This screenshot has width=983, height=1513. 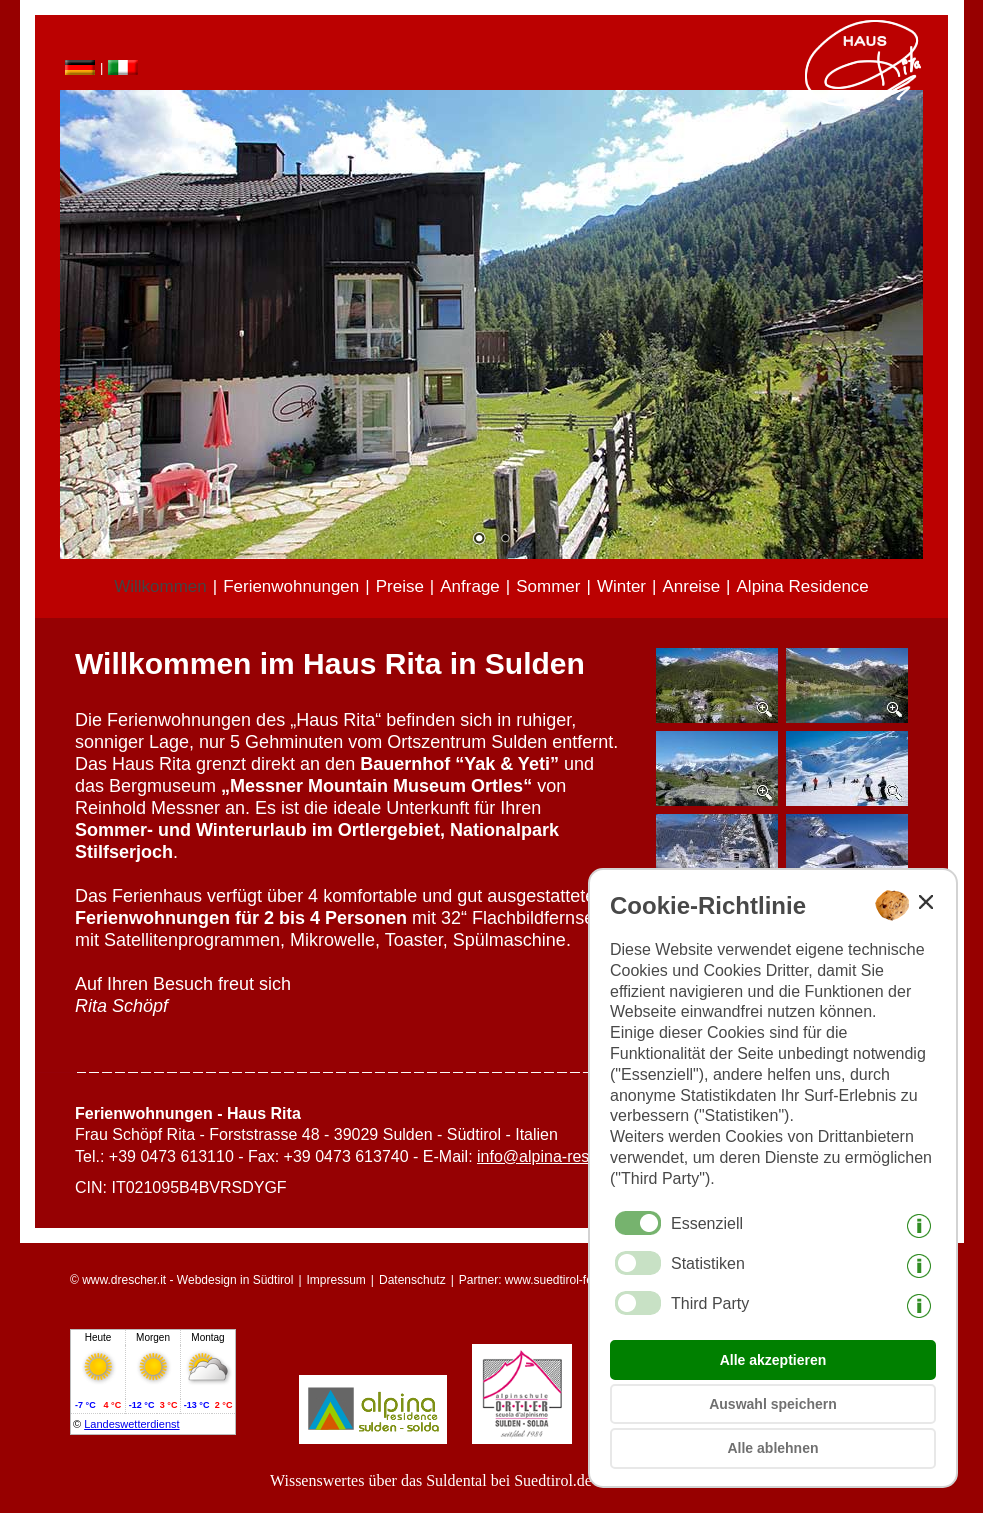 What do you see at coordinates (540, 1280) in the screenshot?
I see `Partner: www.suedtirol-ferien.it` at bounding box center [540, 1280].